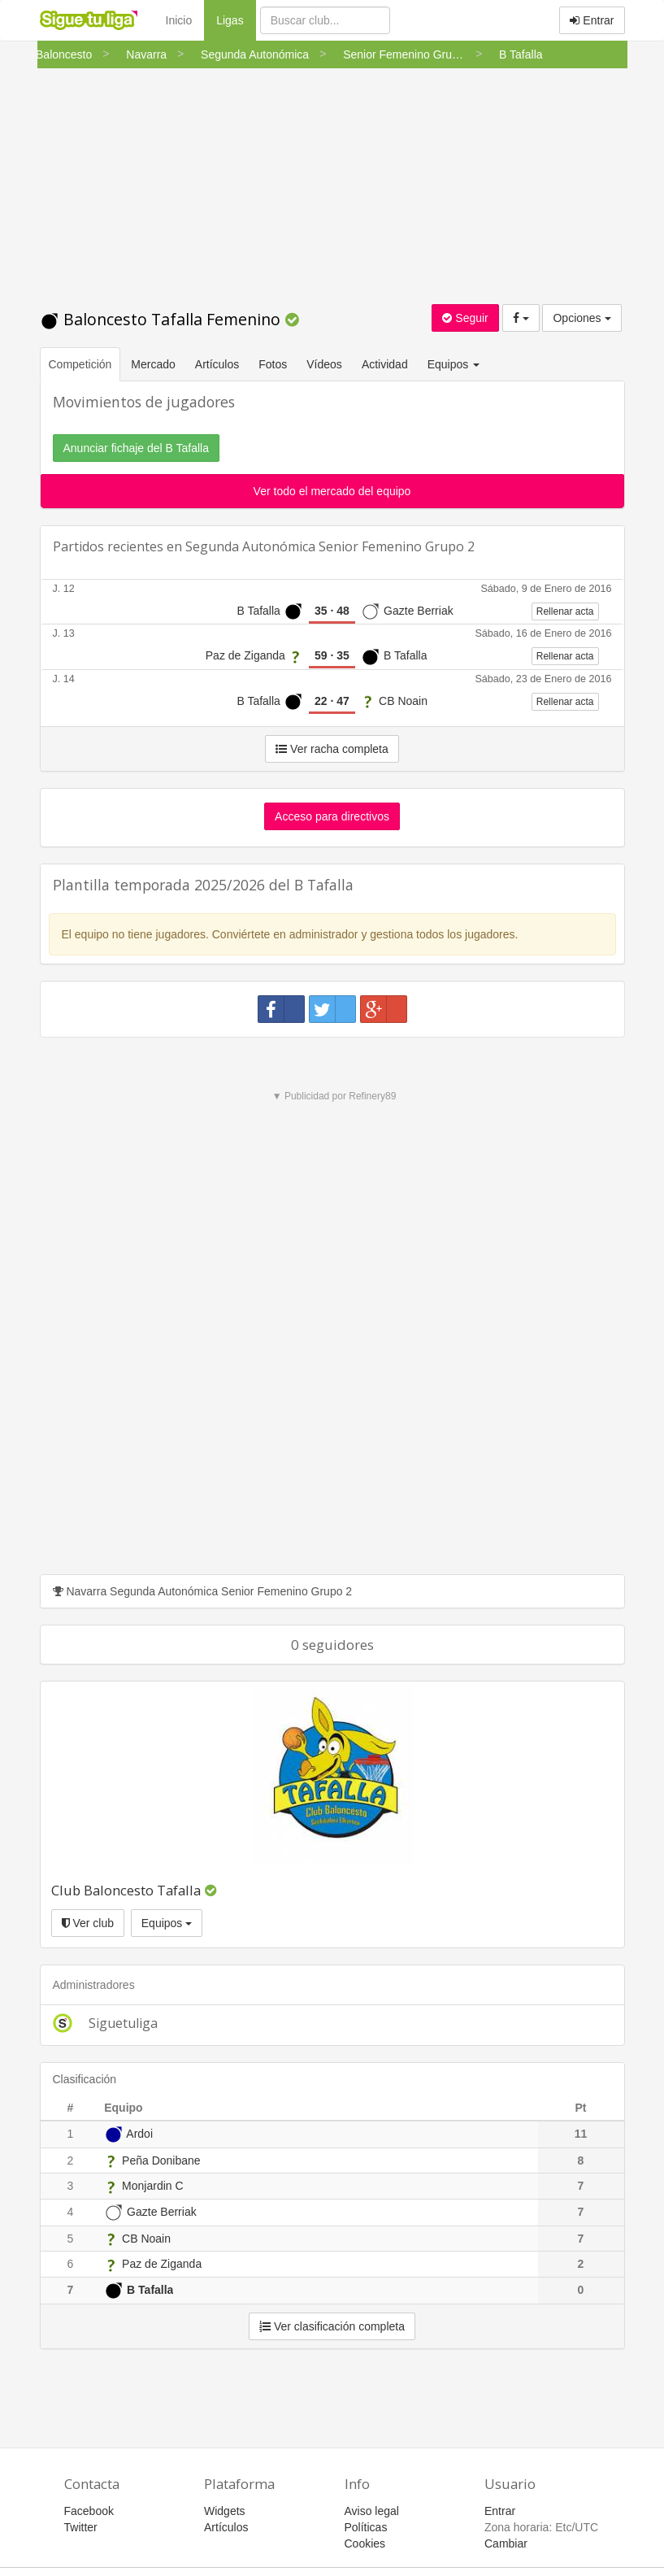 Image resolution: width=664 pixels, height=2576 pixels. Describe the element at coordinates (332, 2326) in the screenshot. I see `Ver clasificación completa` at that location.